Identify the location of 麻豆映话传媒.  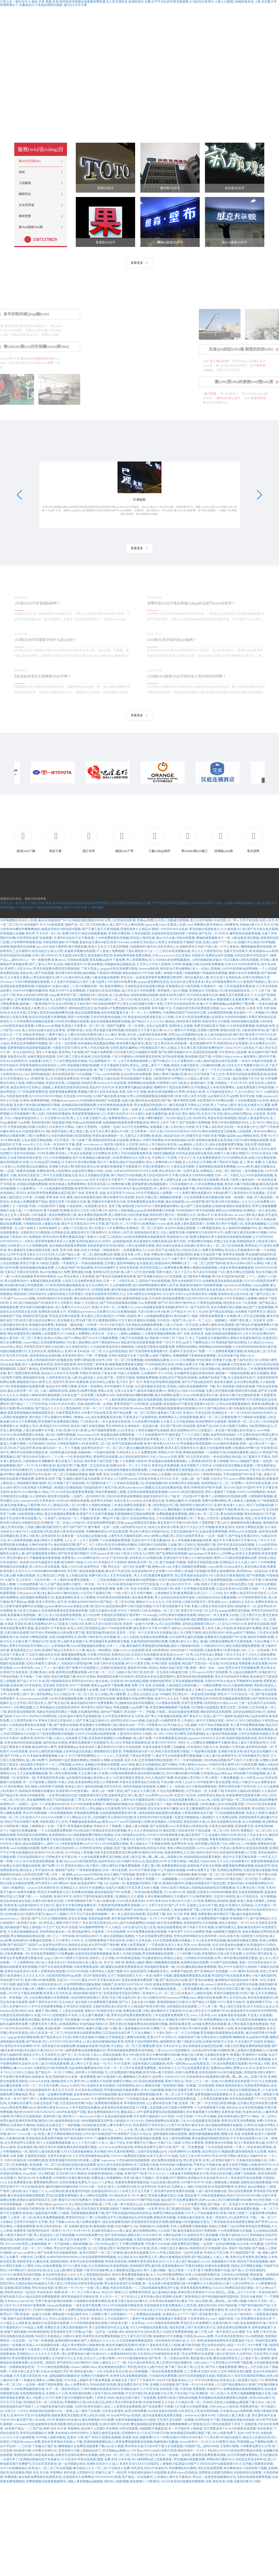
(191, 2345).